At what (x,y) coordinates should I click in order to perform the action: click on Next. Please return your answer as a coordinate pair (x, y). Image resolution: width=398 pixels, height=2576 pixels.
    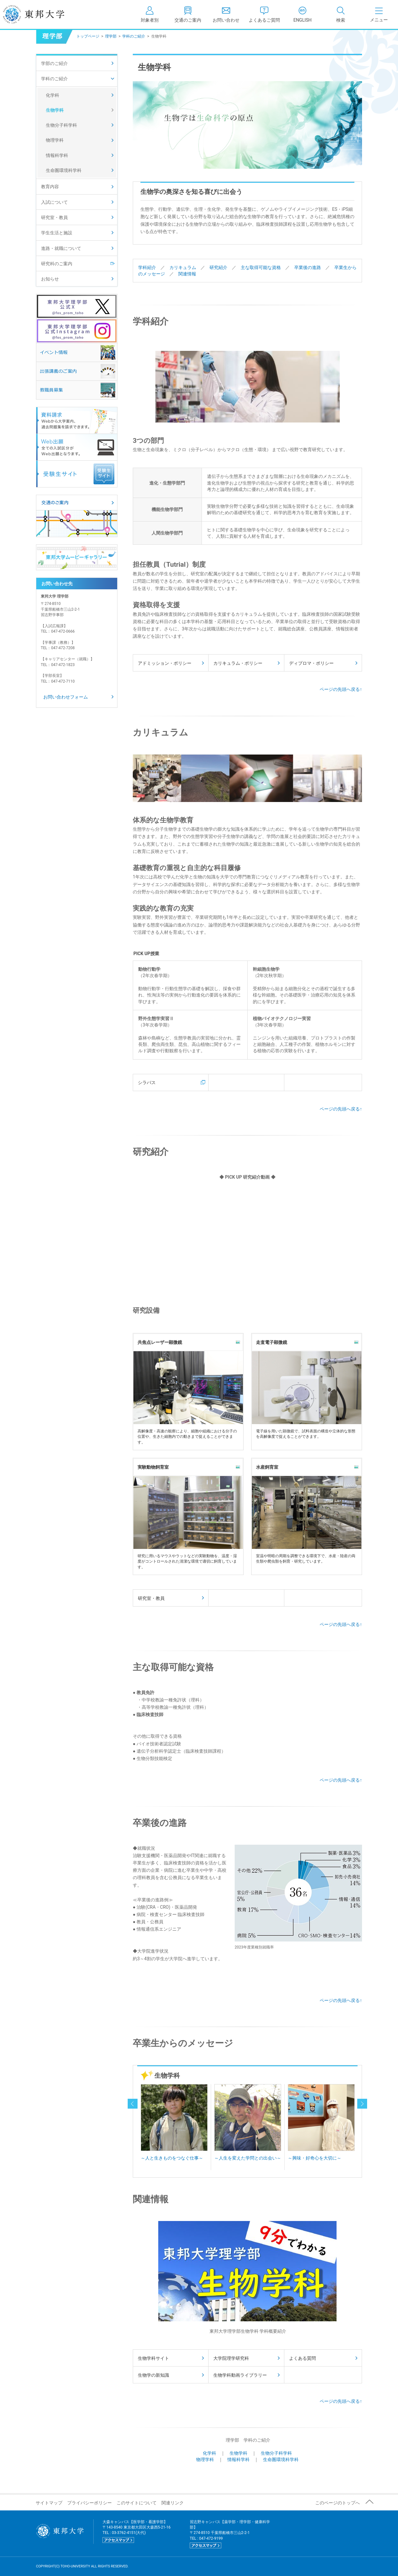
    Looking at the image, I should click on (349, 2125).